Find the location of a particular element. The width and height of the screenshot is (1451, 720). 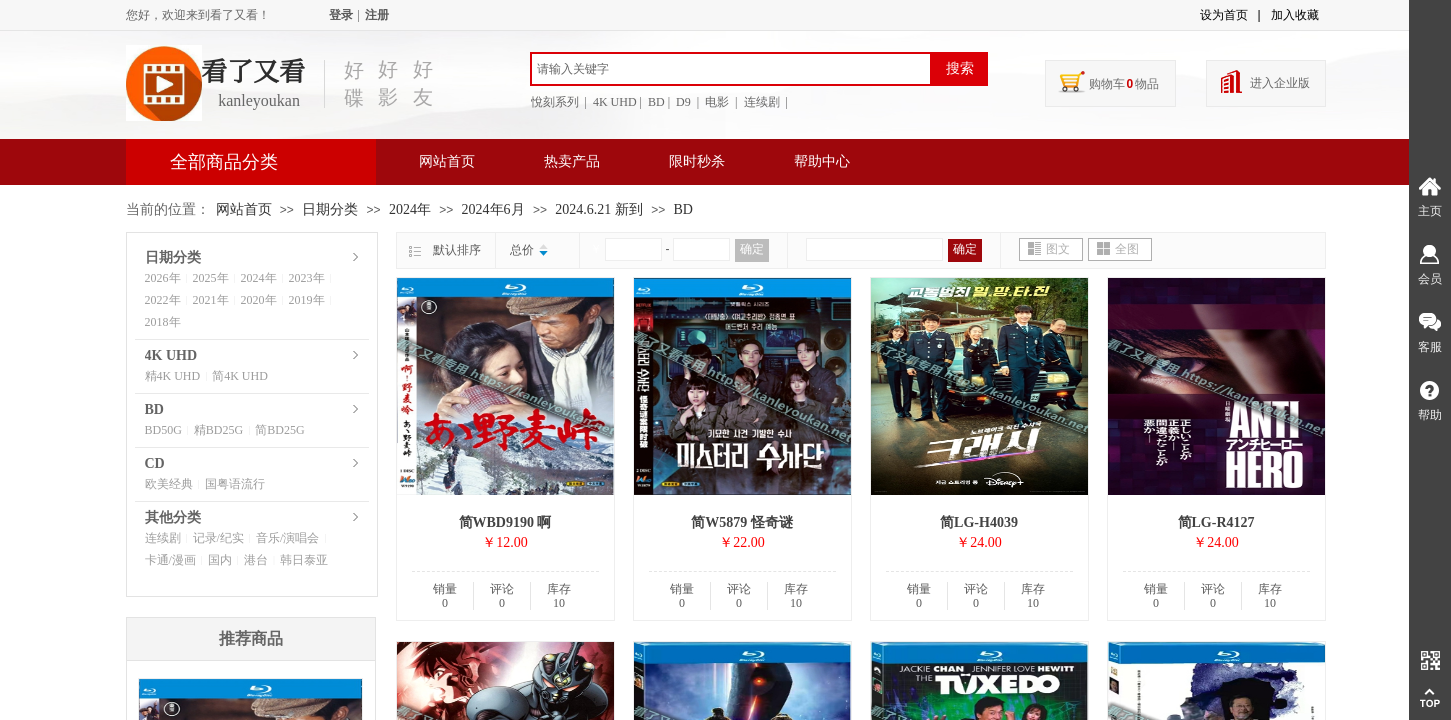

BD50G is located at coordinates (163, 430).